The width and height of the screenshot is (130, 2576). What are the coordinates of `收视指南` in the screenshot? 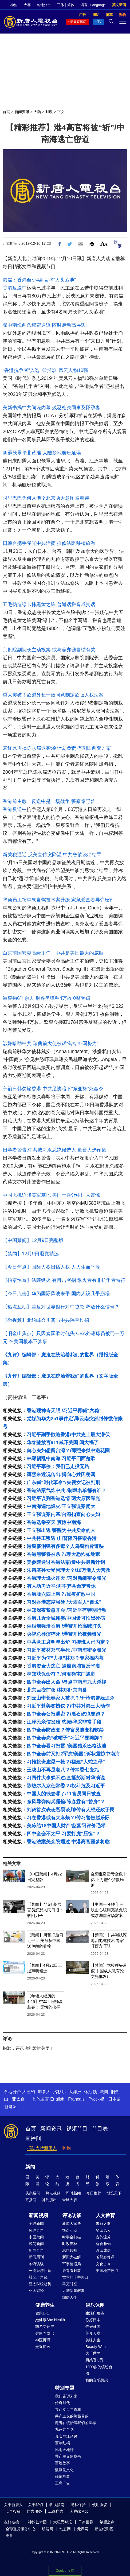 It's located at (56, 2505).